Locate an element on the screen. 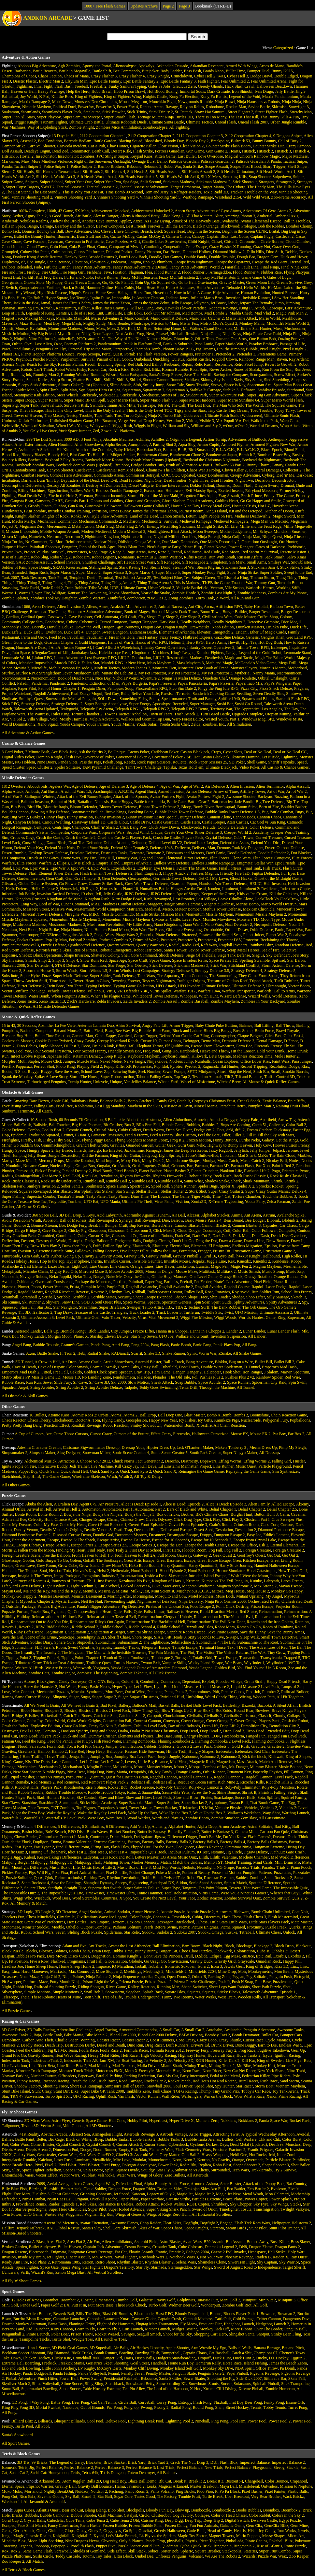 Image resolution: width=315 pixels, height=2576 pixels. Block Drop is located at coordinates (283, 1946).